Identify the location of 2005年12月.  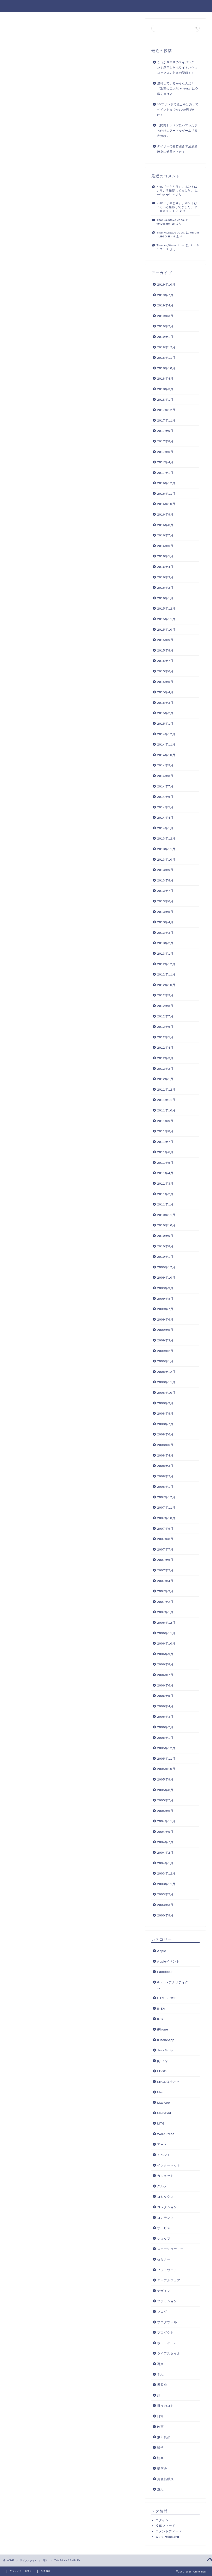
(166, 1748).